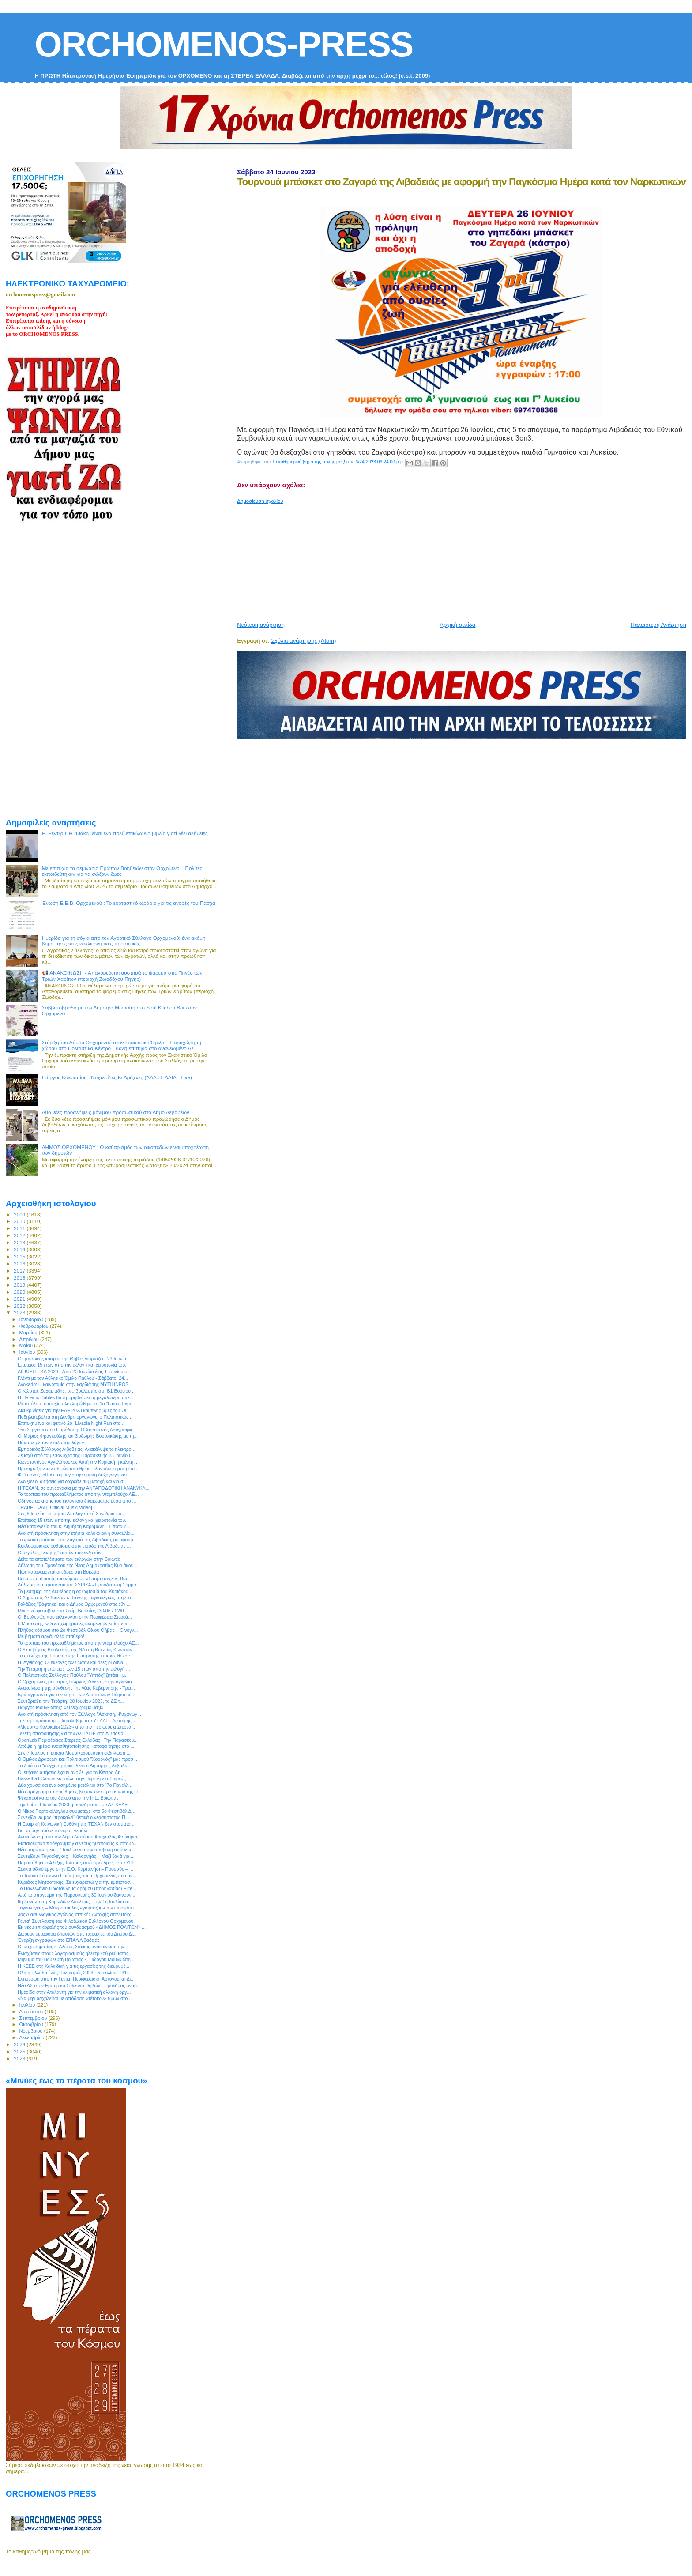 This screenshot has height=2576, width=692. Describe the element at coordinates (73, 1364) in the screenshot. I see `Επέτειος 15 ετών από την εκλογή και χειροτονία του...` at that location.